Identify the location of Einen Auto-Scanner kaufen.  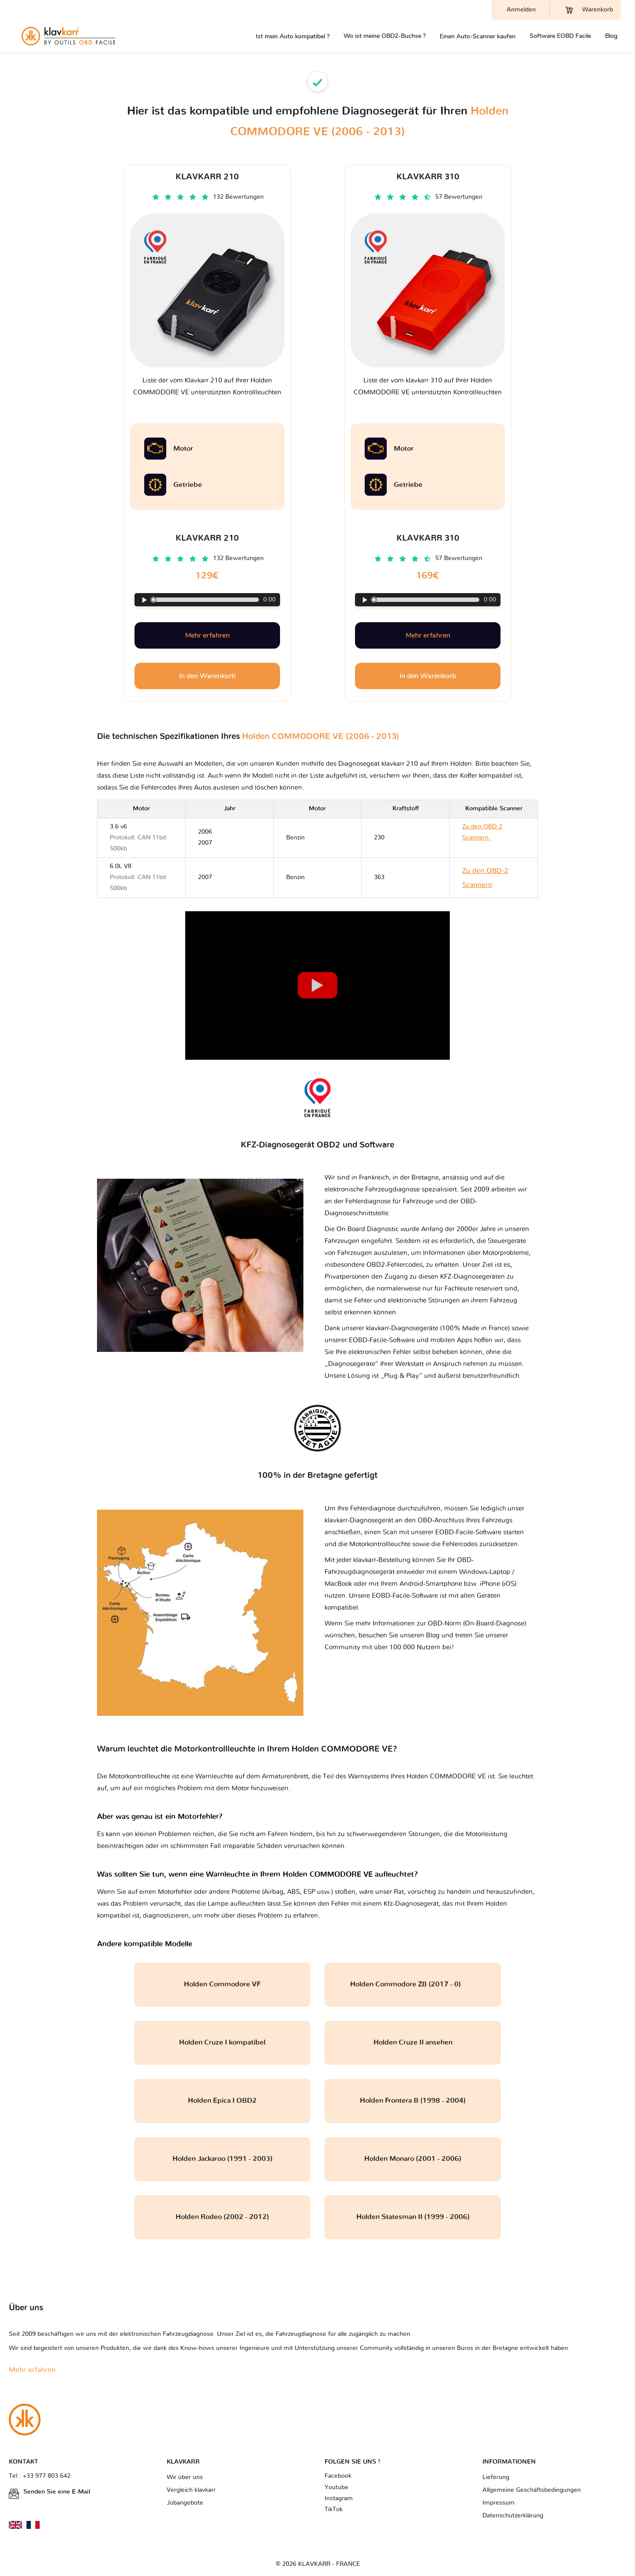
(477, 36).